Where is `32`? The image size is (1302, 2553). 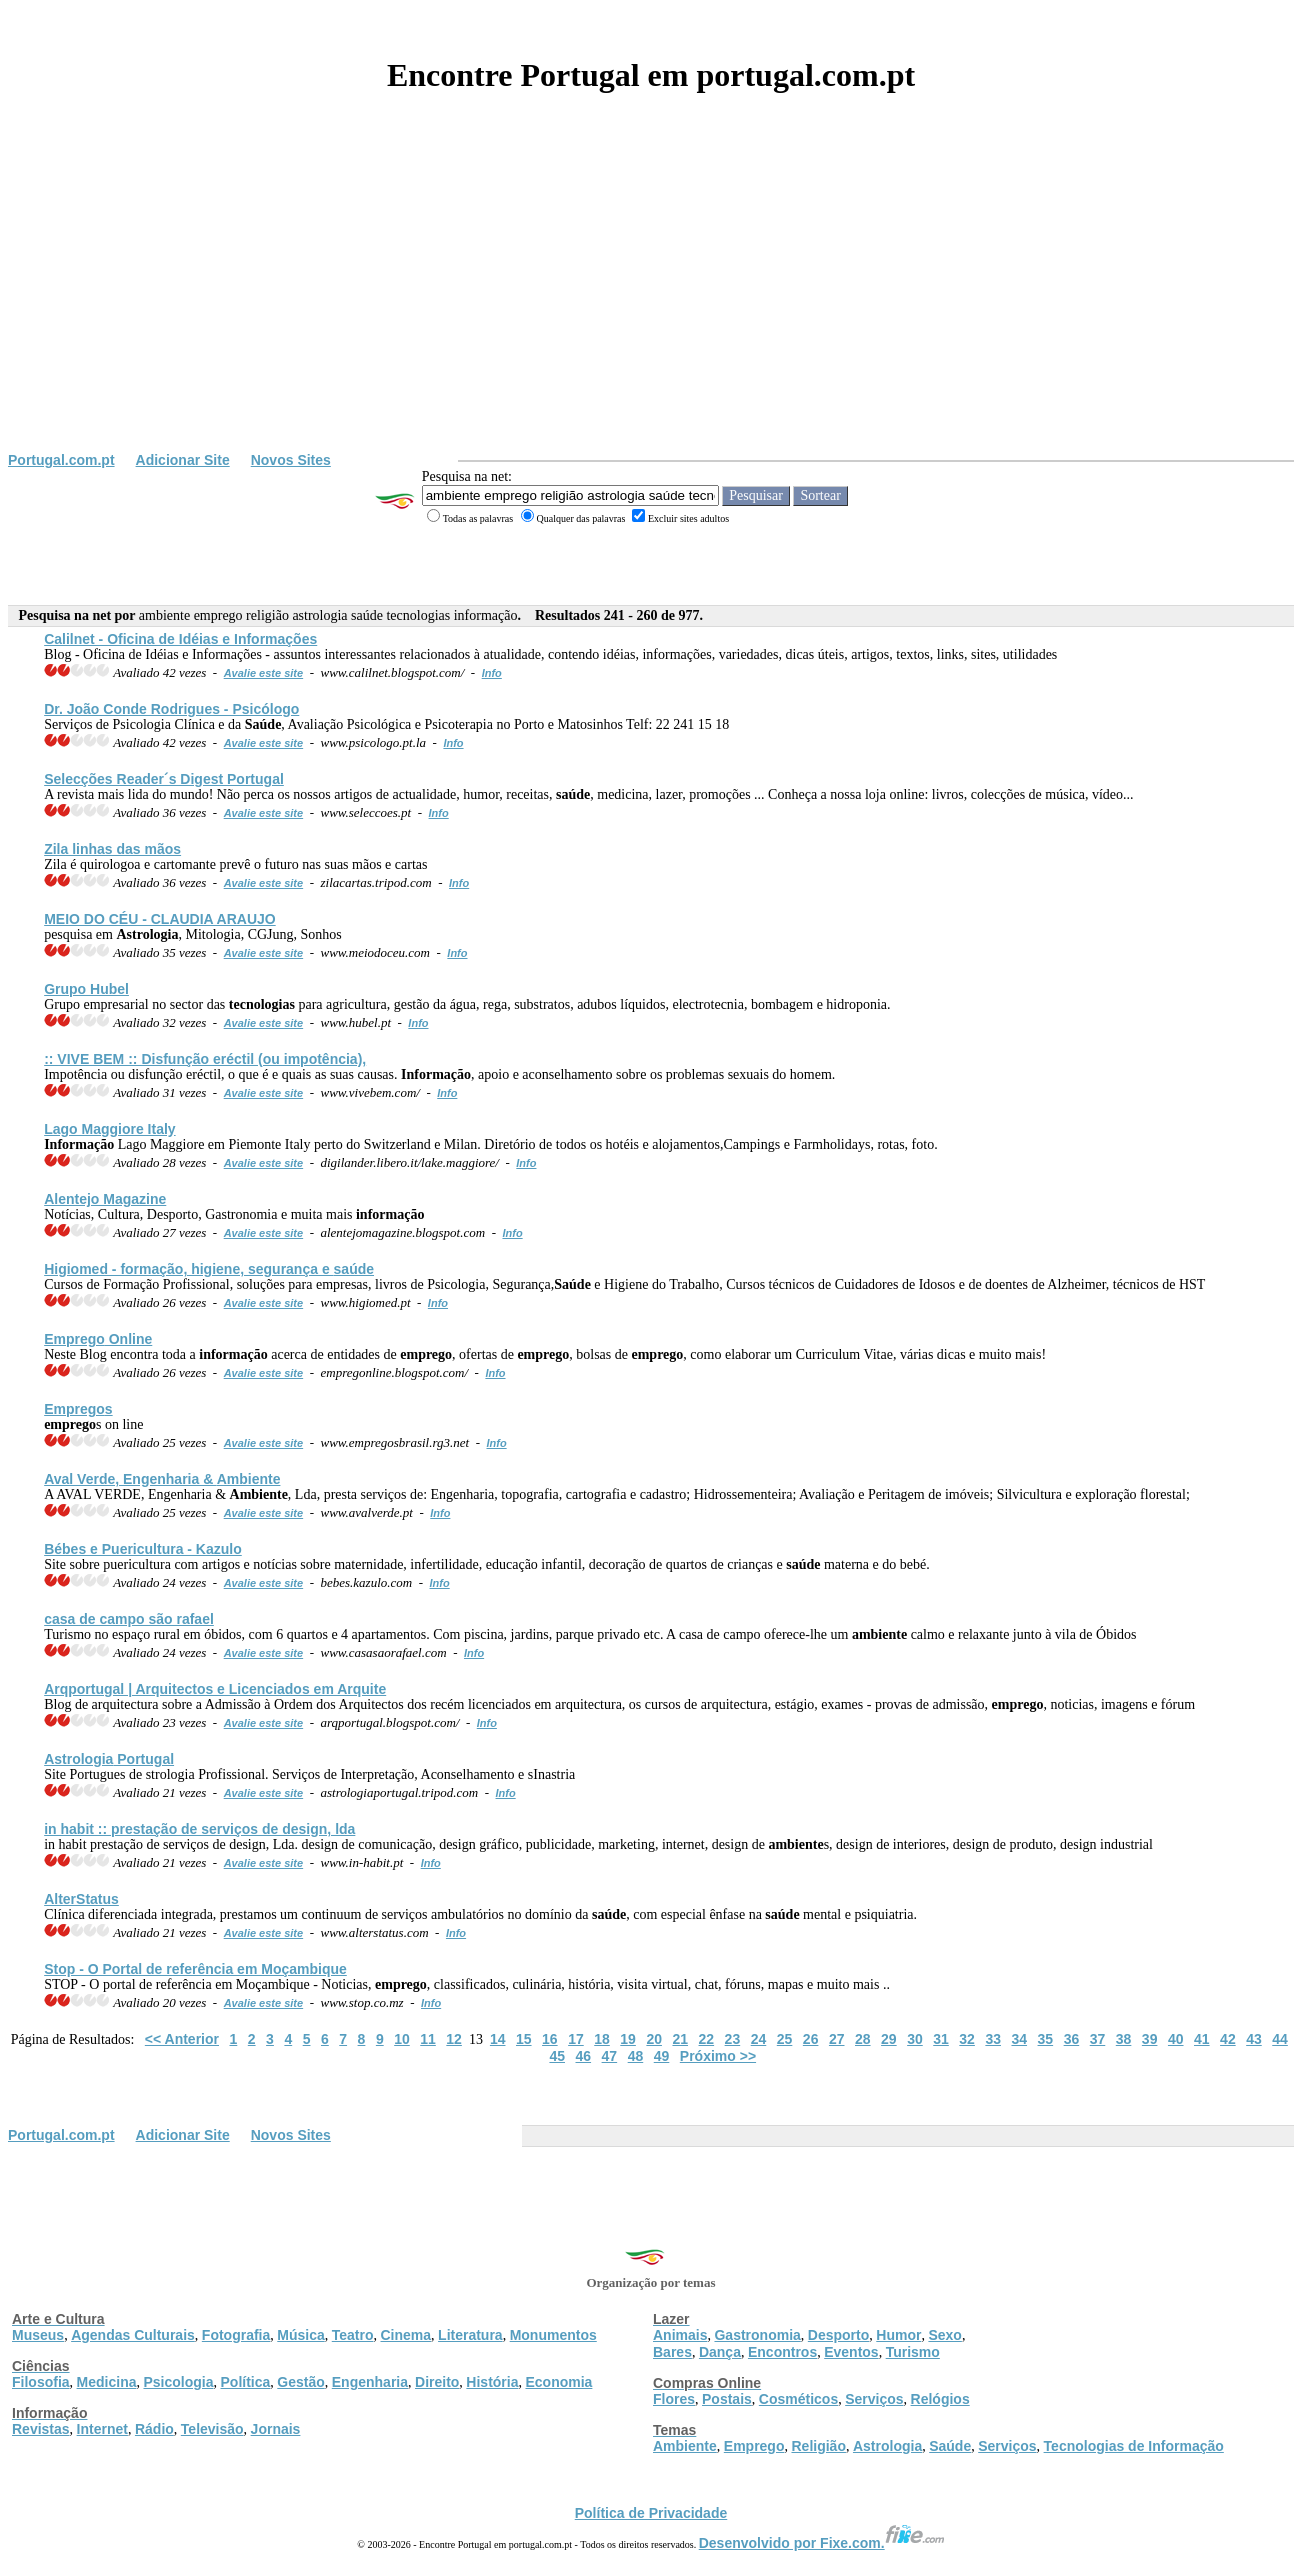 32 is located at coordinates (967, 2039).